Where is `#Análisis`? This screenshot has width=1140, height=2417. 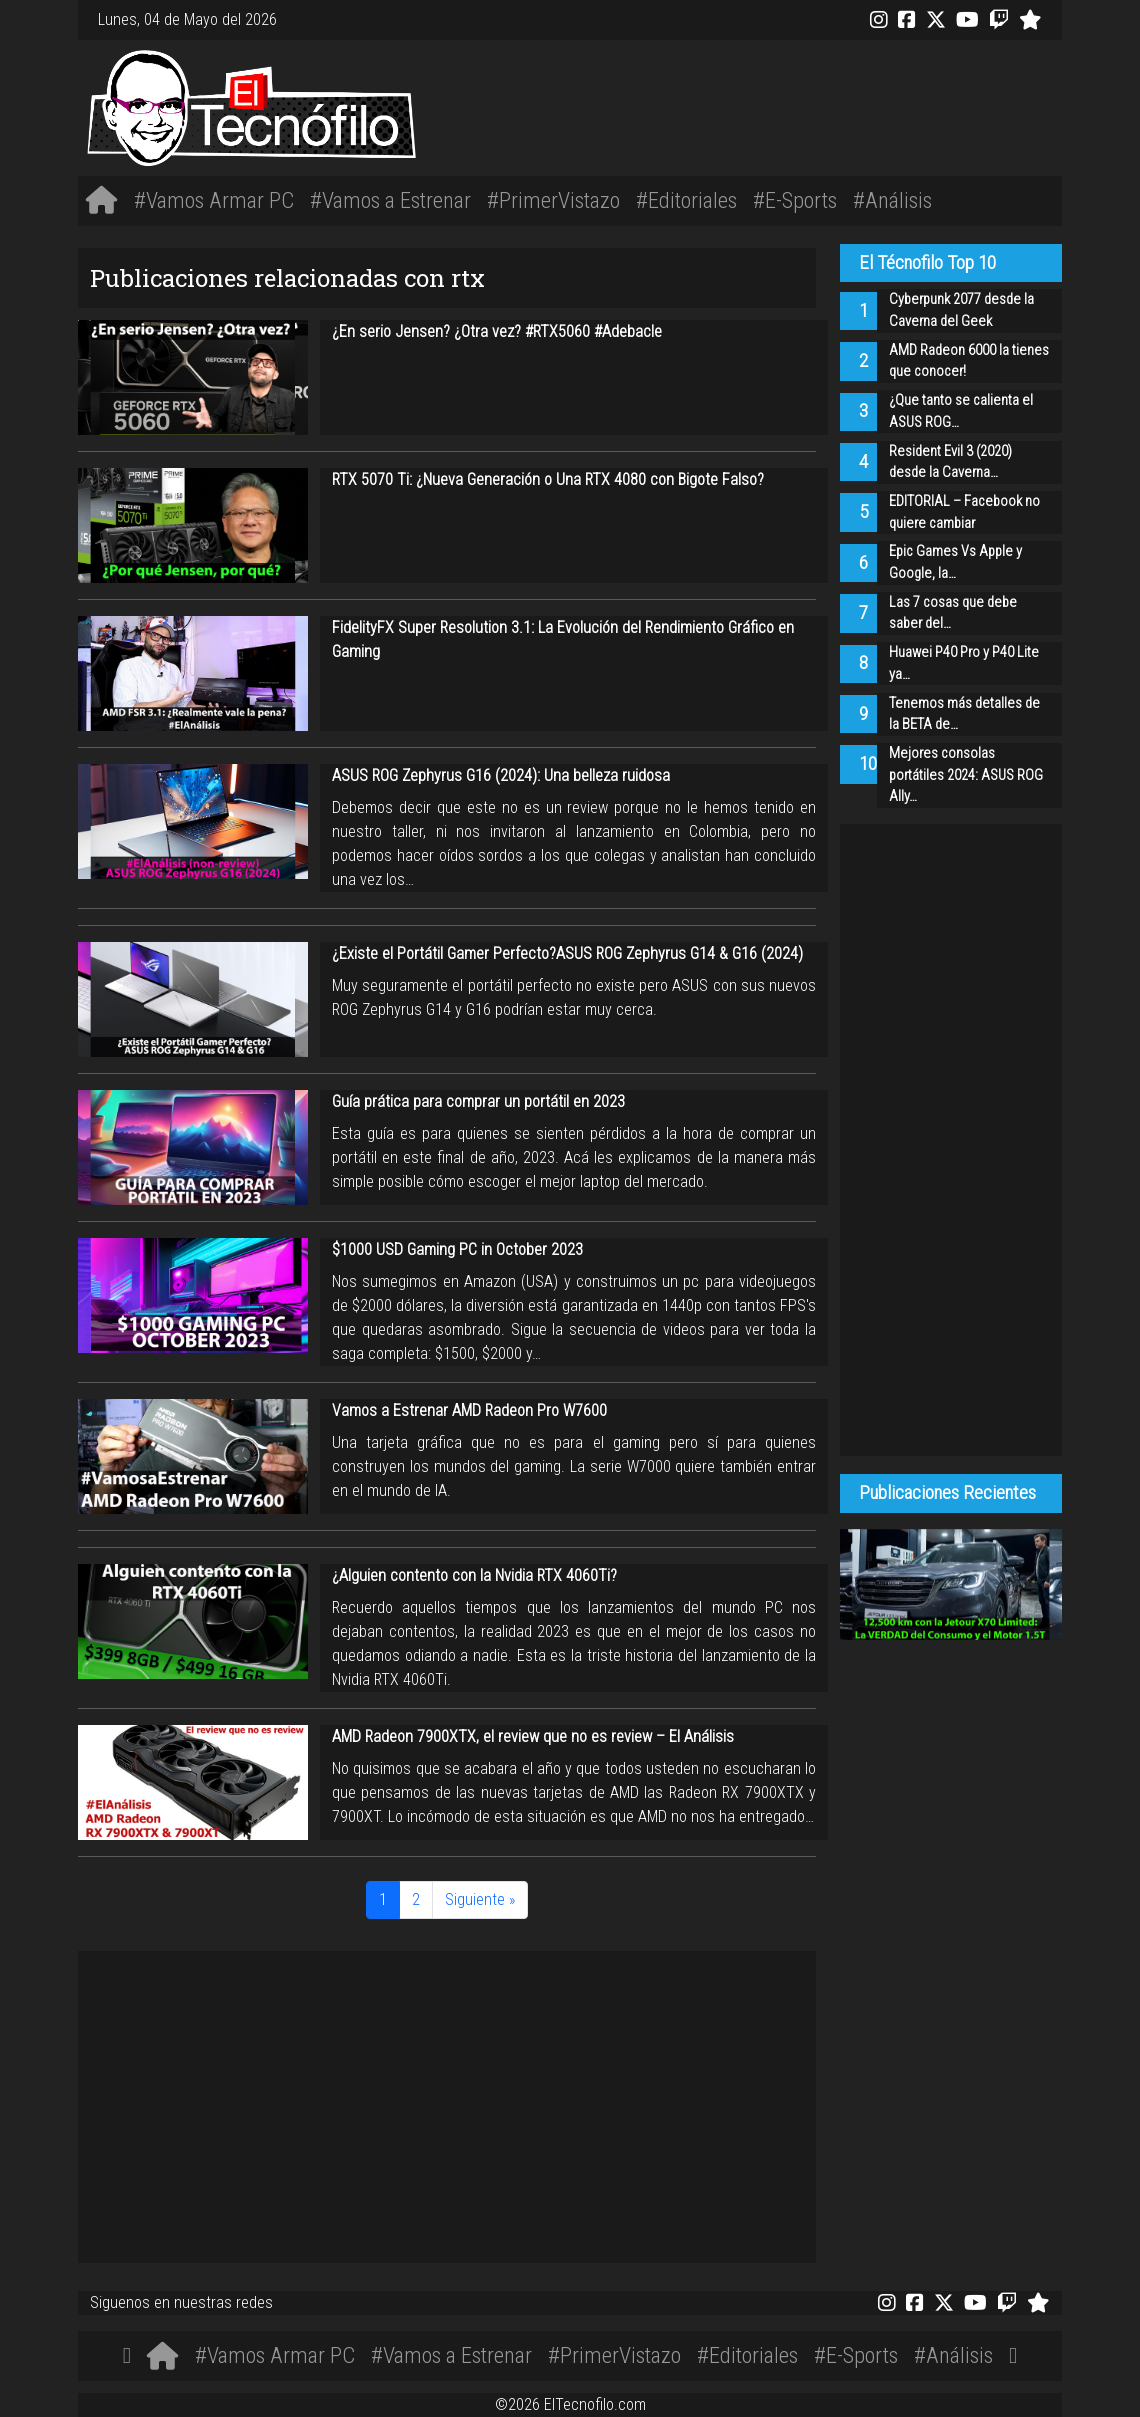
#Análisis is located at coordinates (892, 200).